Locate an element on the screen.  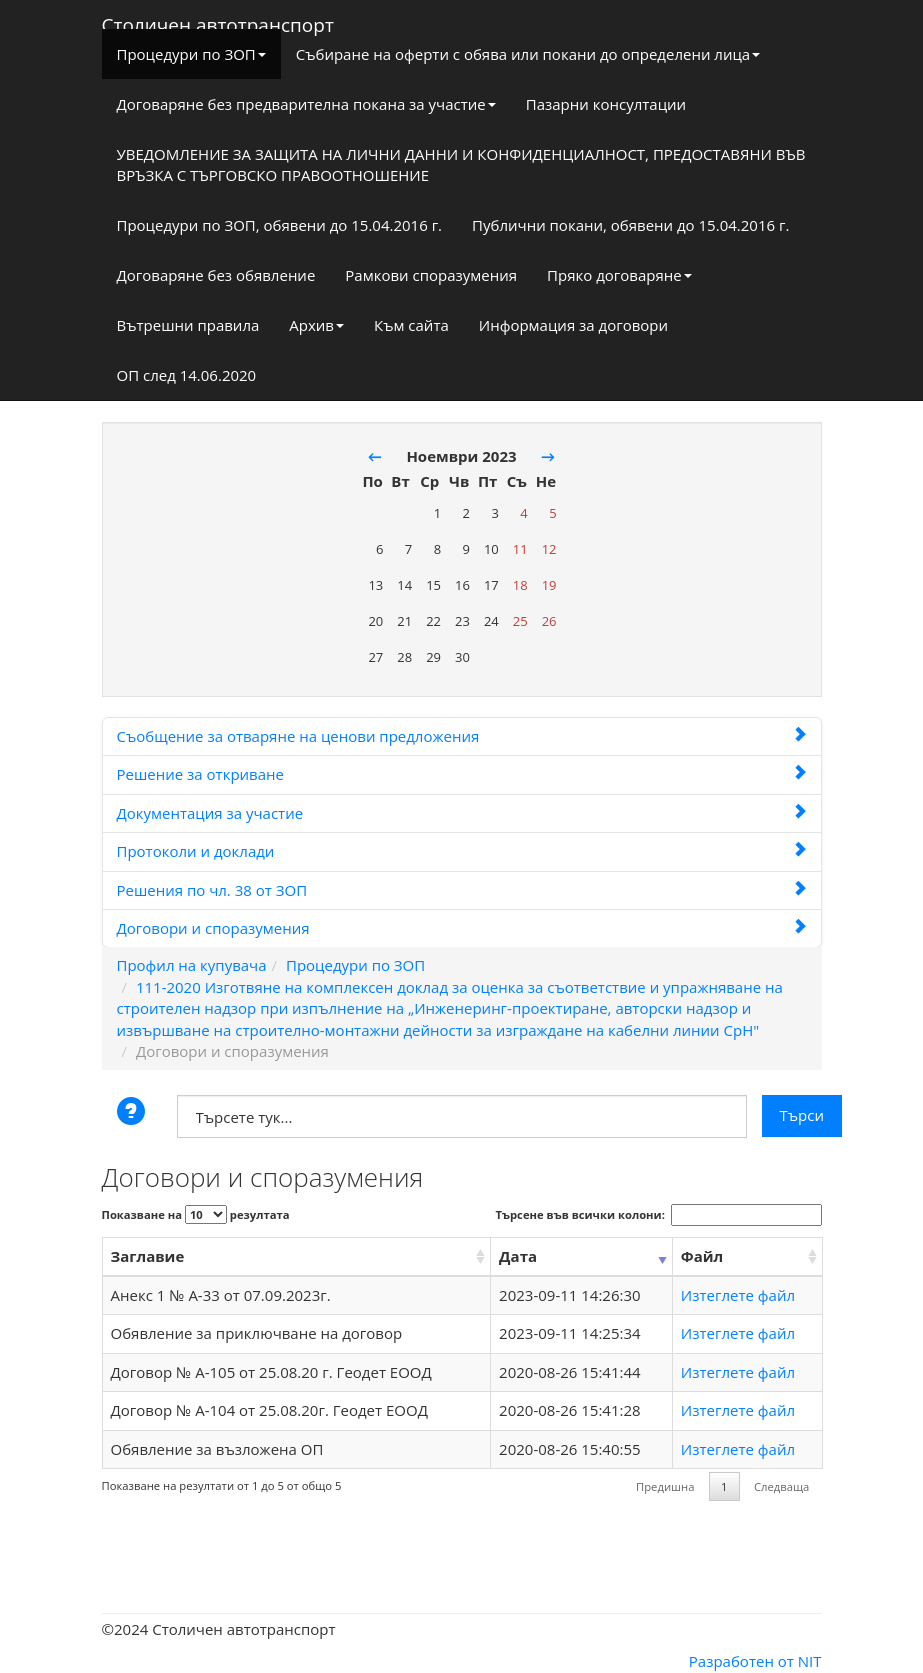
Процедури по ЗОП is located at coordinates (191, 54).